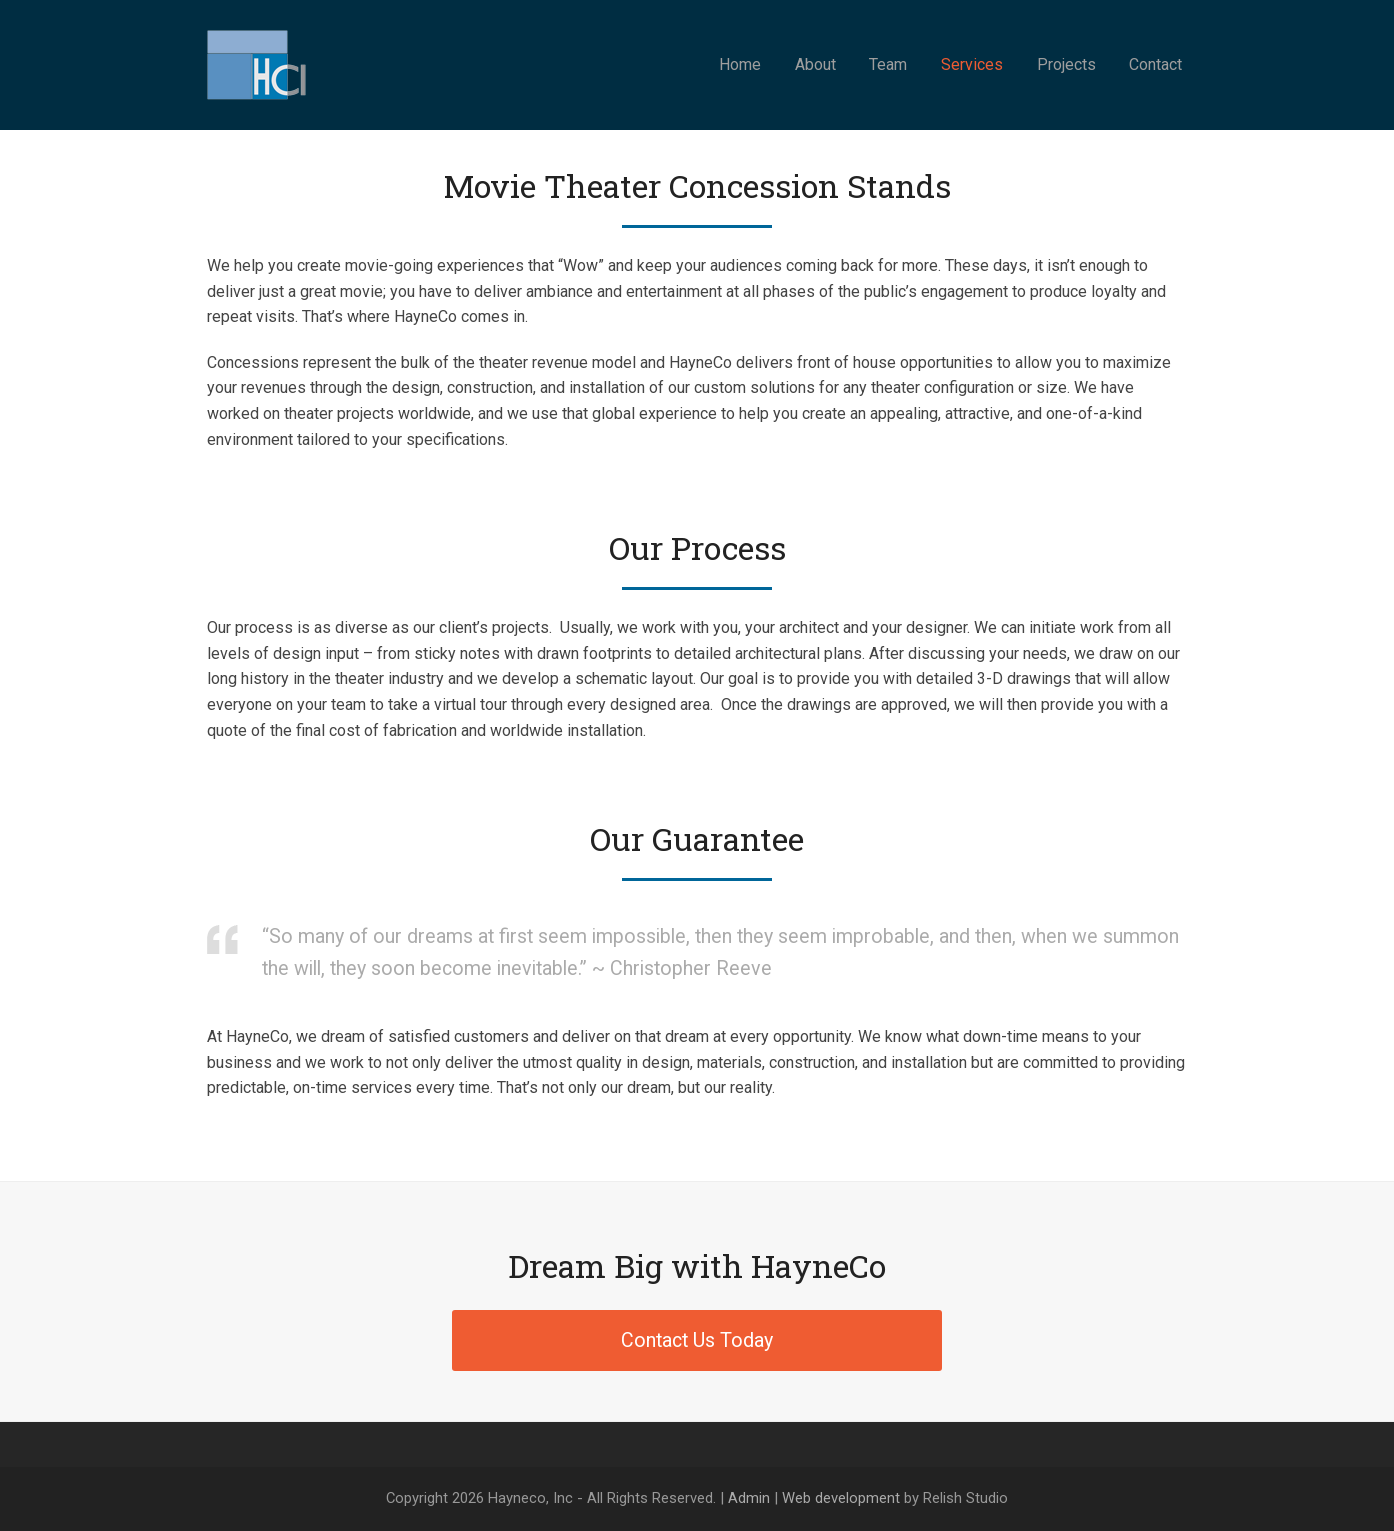  Describe the element at coordinates (749, 1498) in the screenshot. I see `Admin` at that location.